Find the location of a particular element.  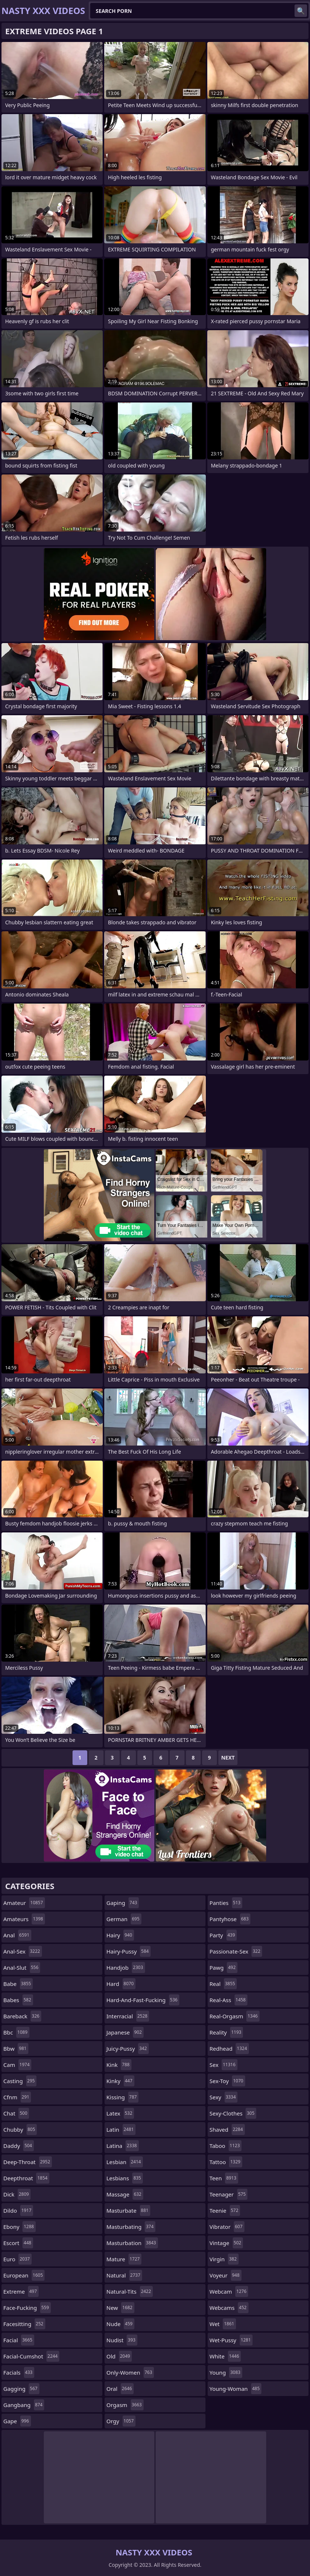

orgasm is located at coordinates (125, 2404).